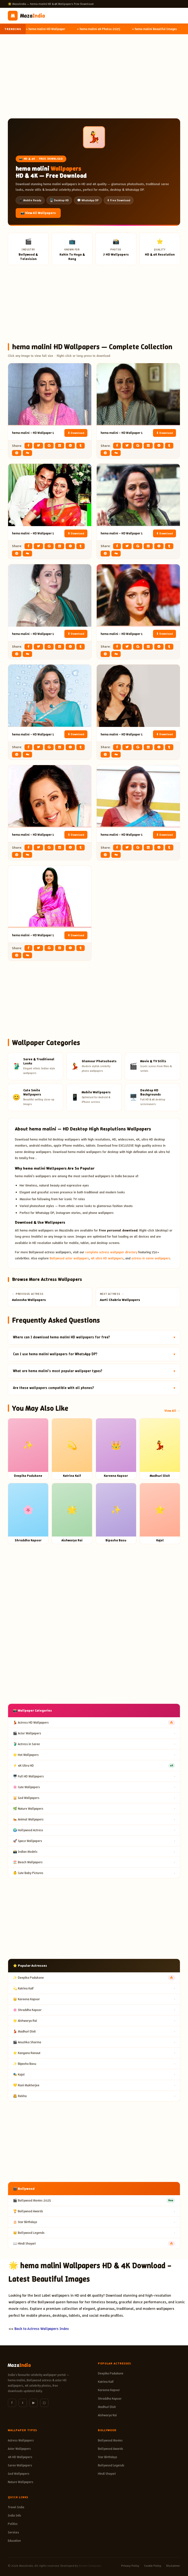 This screenshot has height=2576, width=188. I want to click on Deepika Padukone, so click(110, 2373).